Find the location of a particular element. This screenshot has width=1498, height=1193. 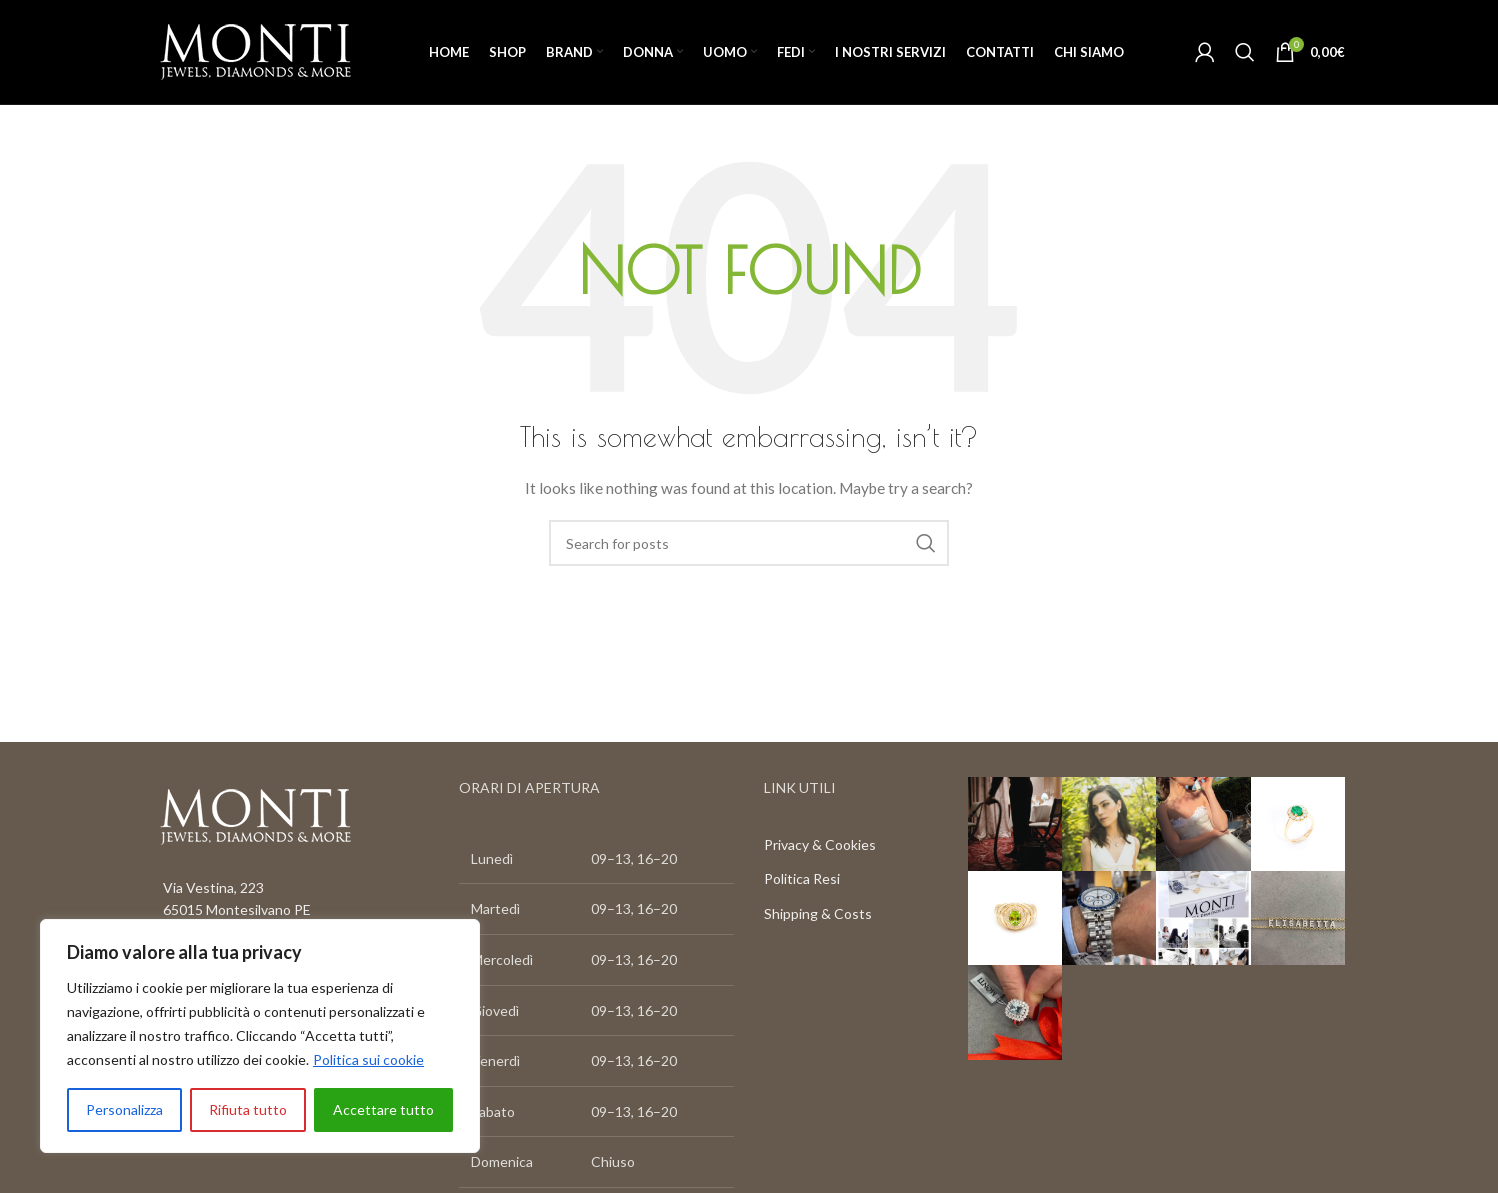

[region] is located at coordinates (260, 1036).